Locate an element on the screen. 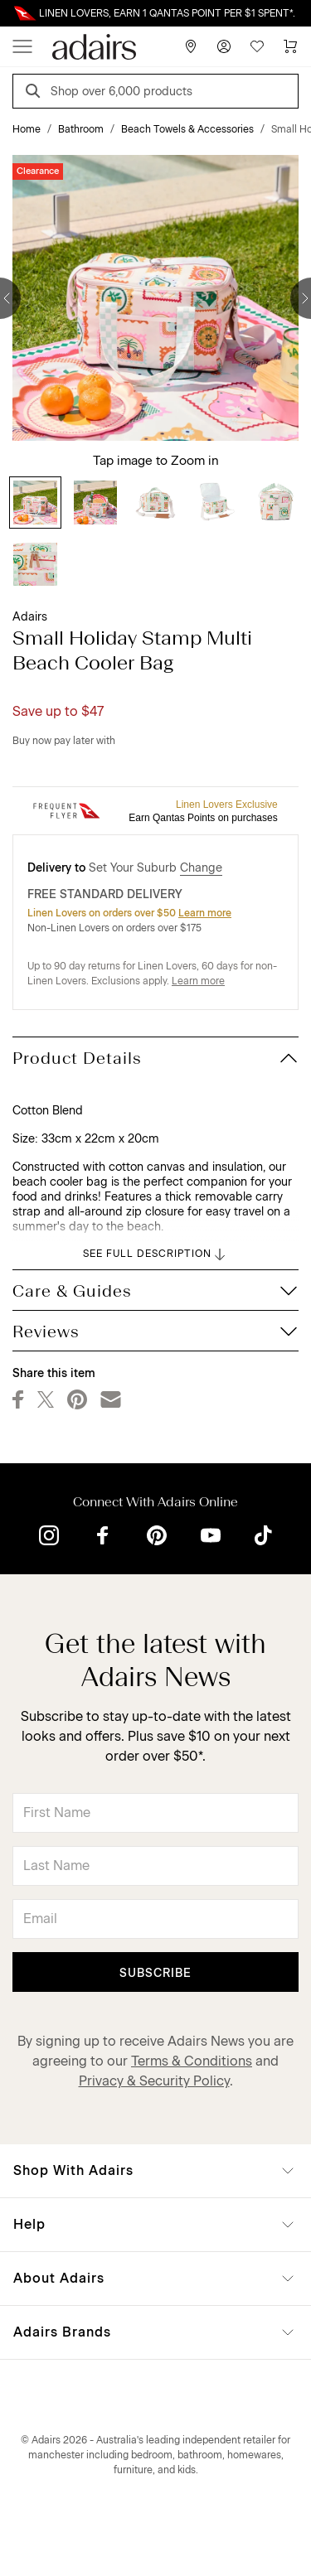  Terms & Conditions is located at coordinates (191, 2061).